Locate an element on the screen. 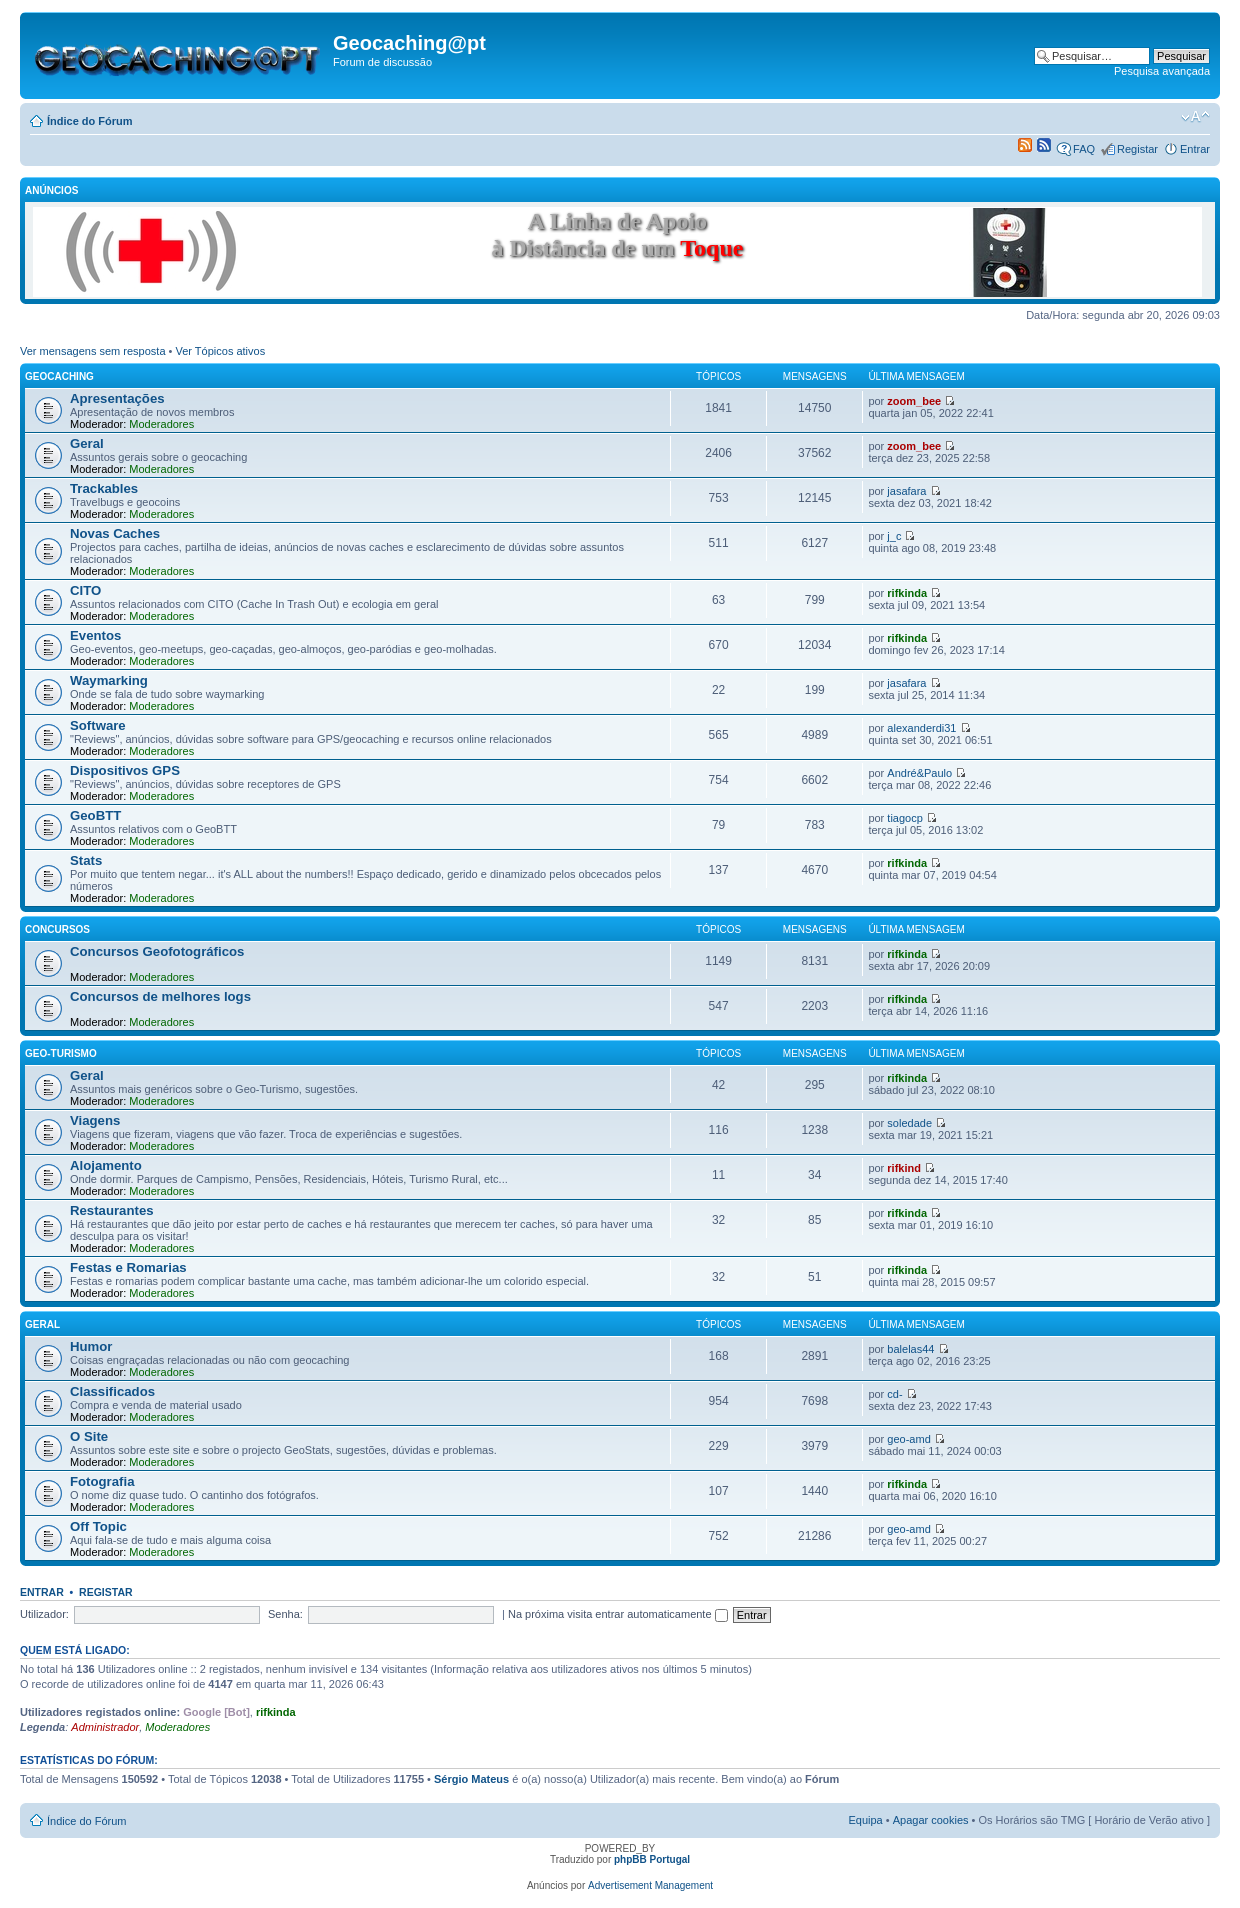  zoom_bee is located at coordinates (914, 401).